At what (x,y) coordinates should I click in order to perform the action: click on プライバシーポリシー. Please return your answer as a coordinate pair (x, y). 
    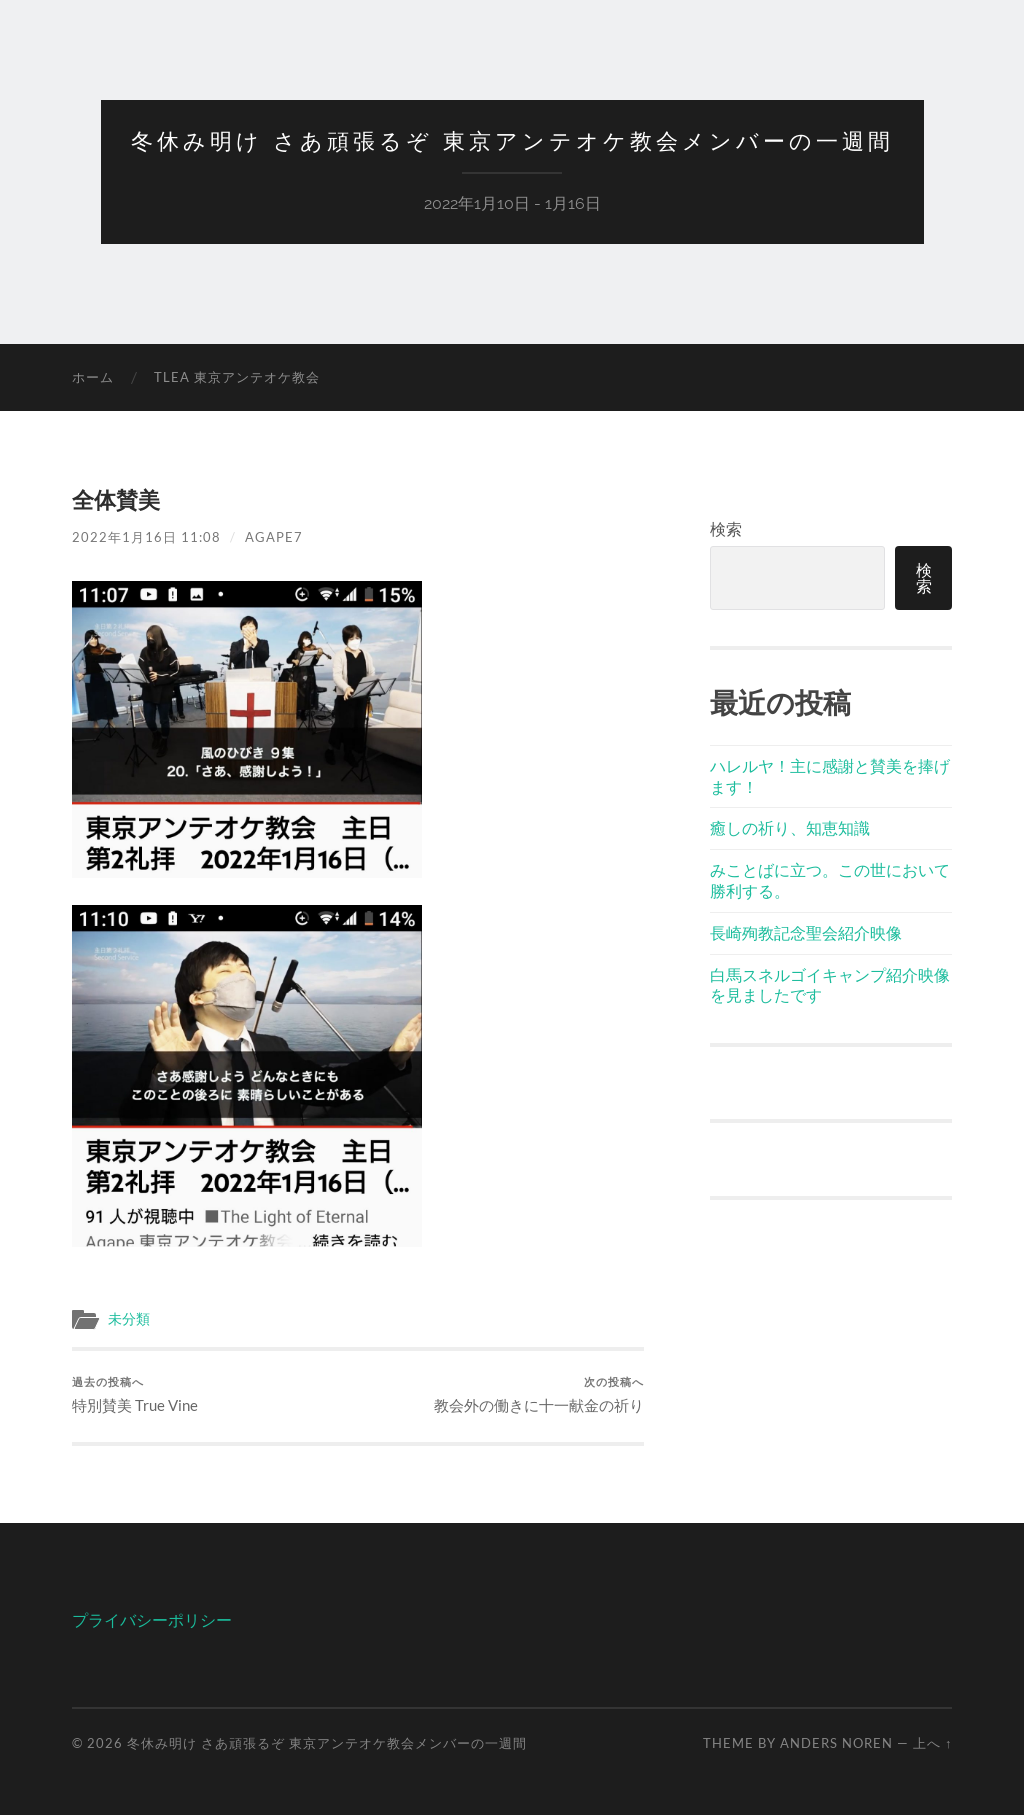
    Looking at the image, I should click on (152, 1619).